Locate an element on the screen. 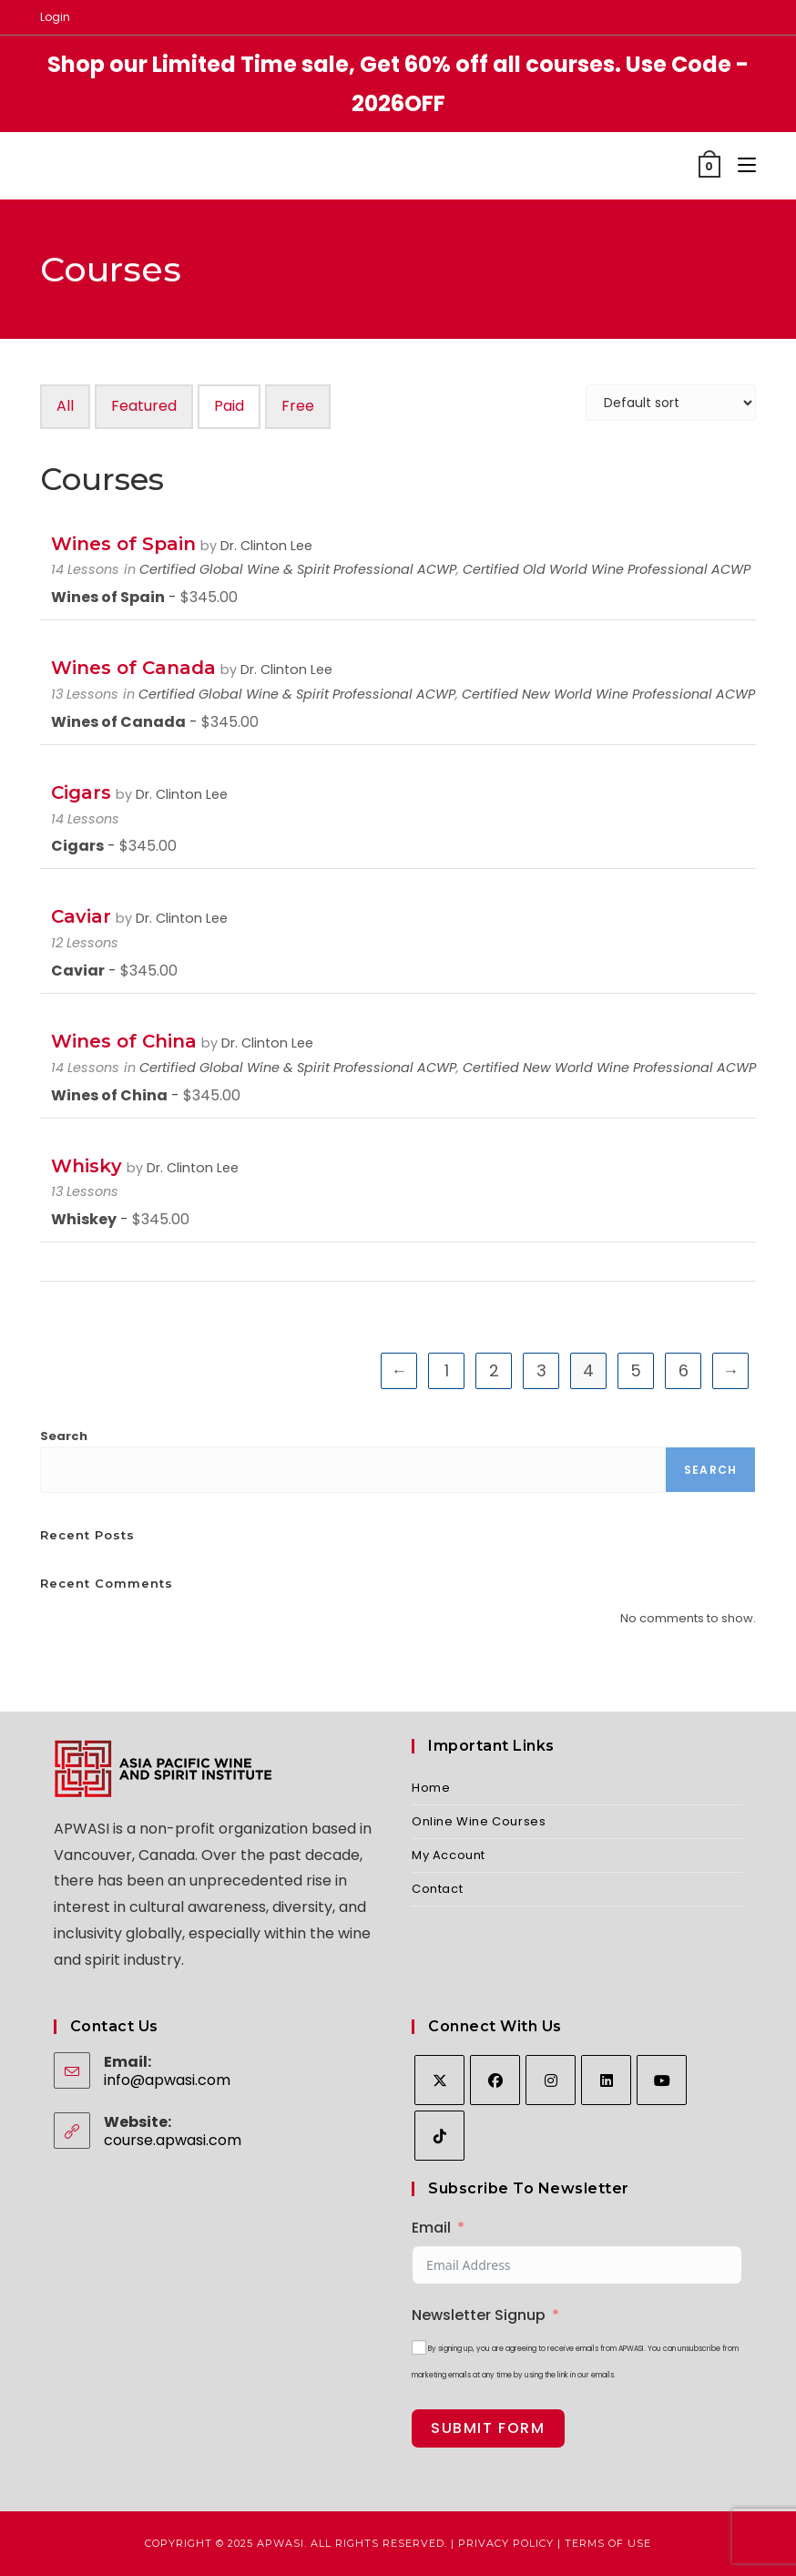 This screenshot has height=2576, width=796. Certified Old World Wine Professional ACWP is located at coordinates (606, 569).